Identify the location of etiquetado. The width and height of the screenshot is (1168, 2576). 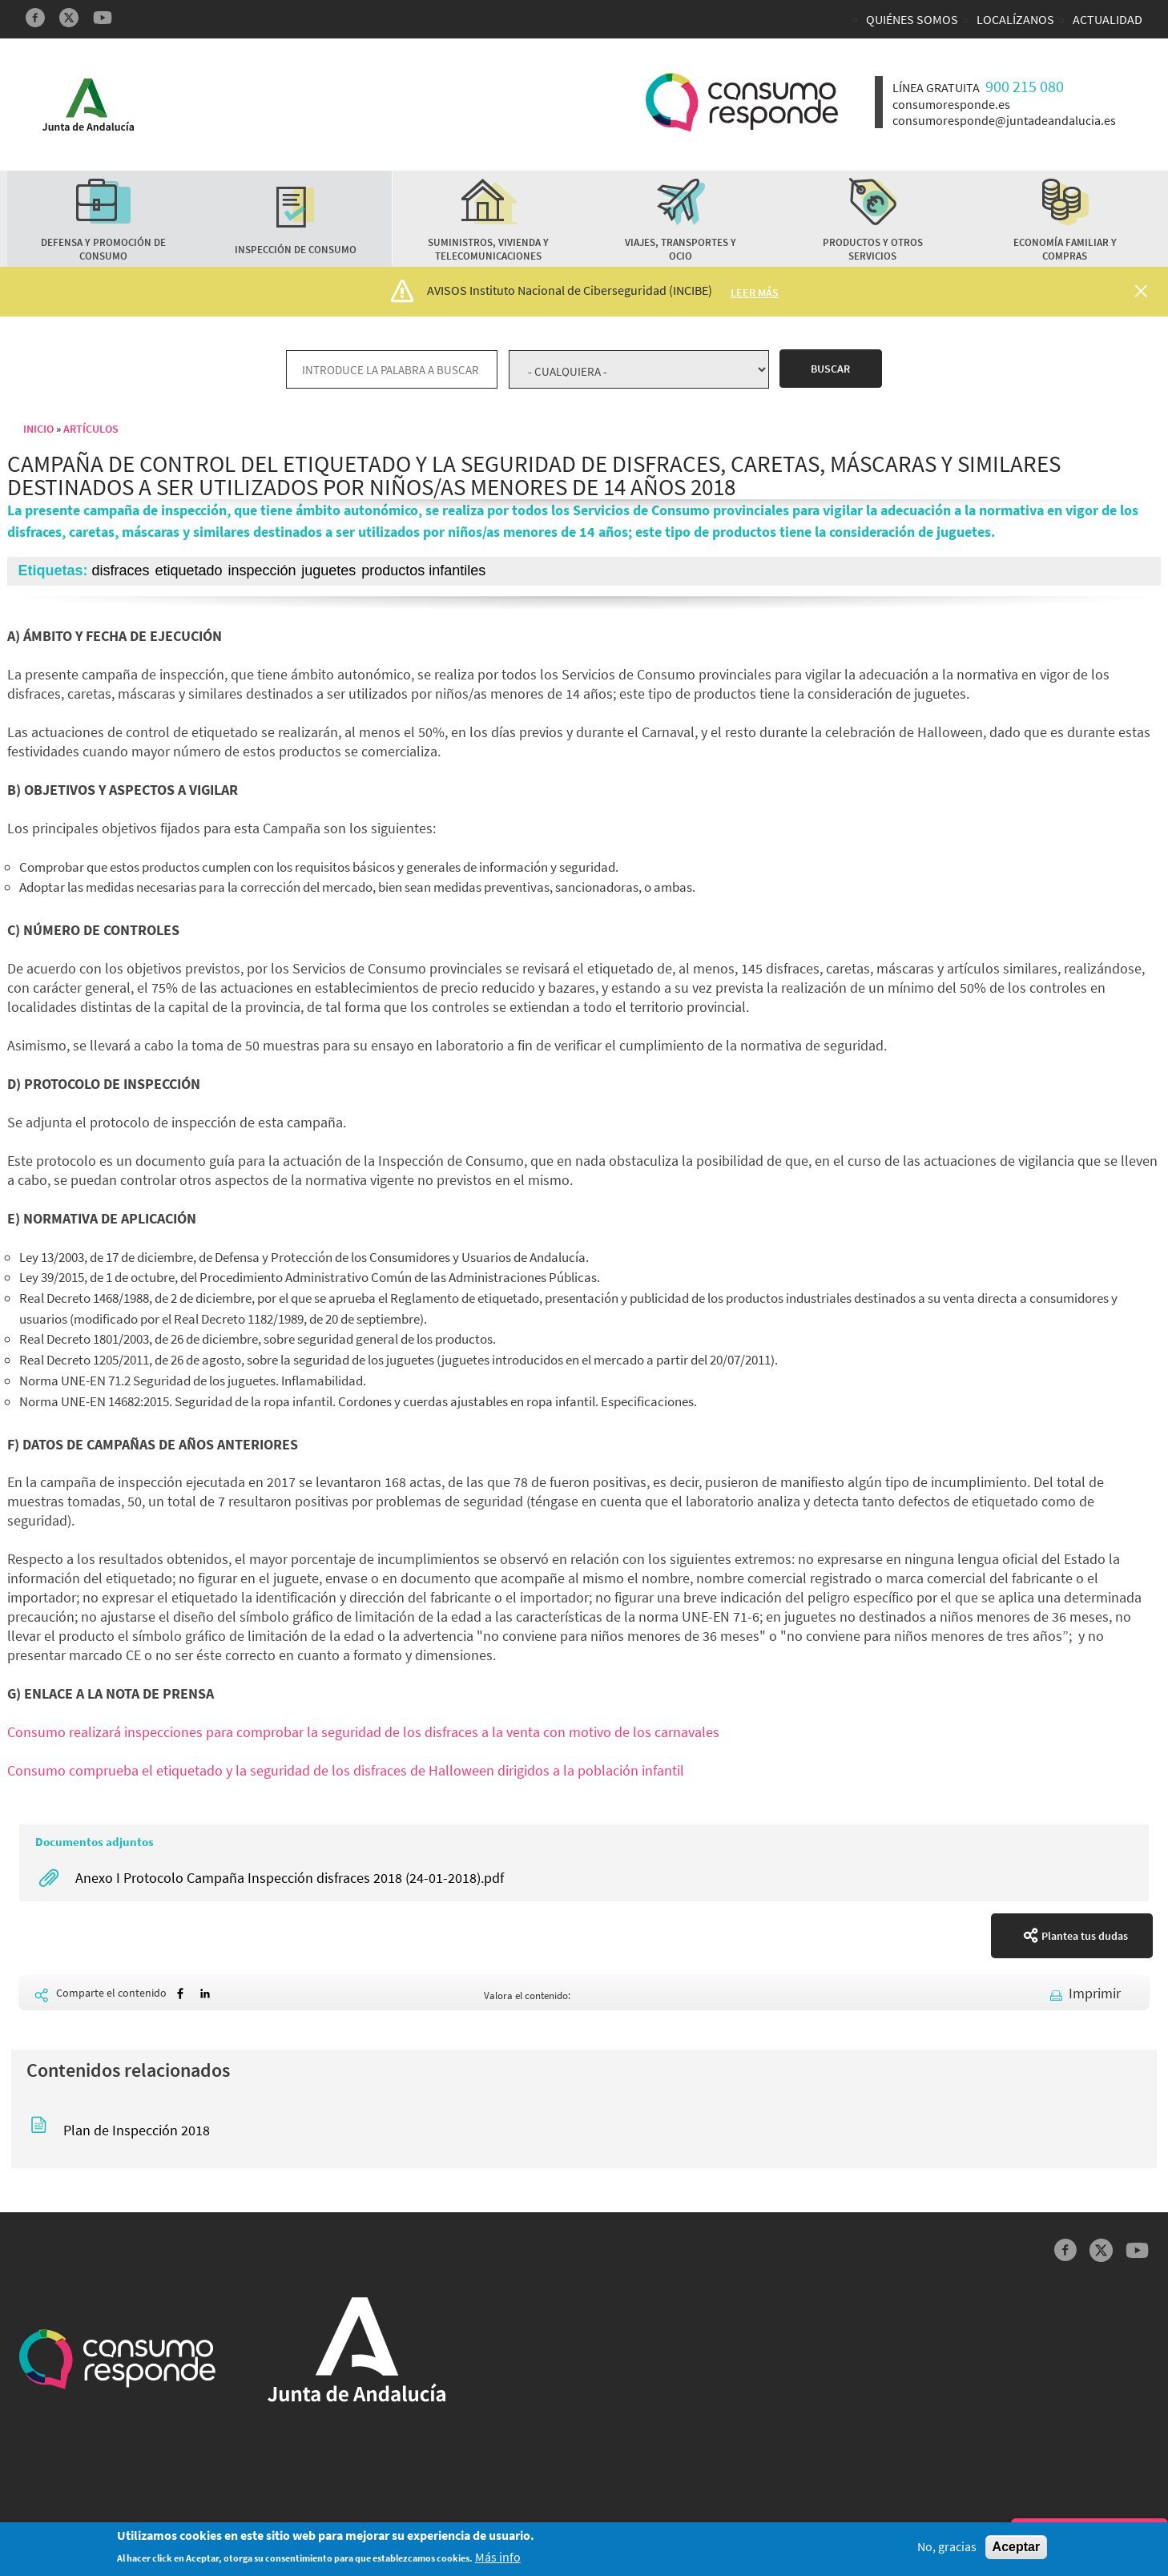
(188, 570).